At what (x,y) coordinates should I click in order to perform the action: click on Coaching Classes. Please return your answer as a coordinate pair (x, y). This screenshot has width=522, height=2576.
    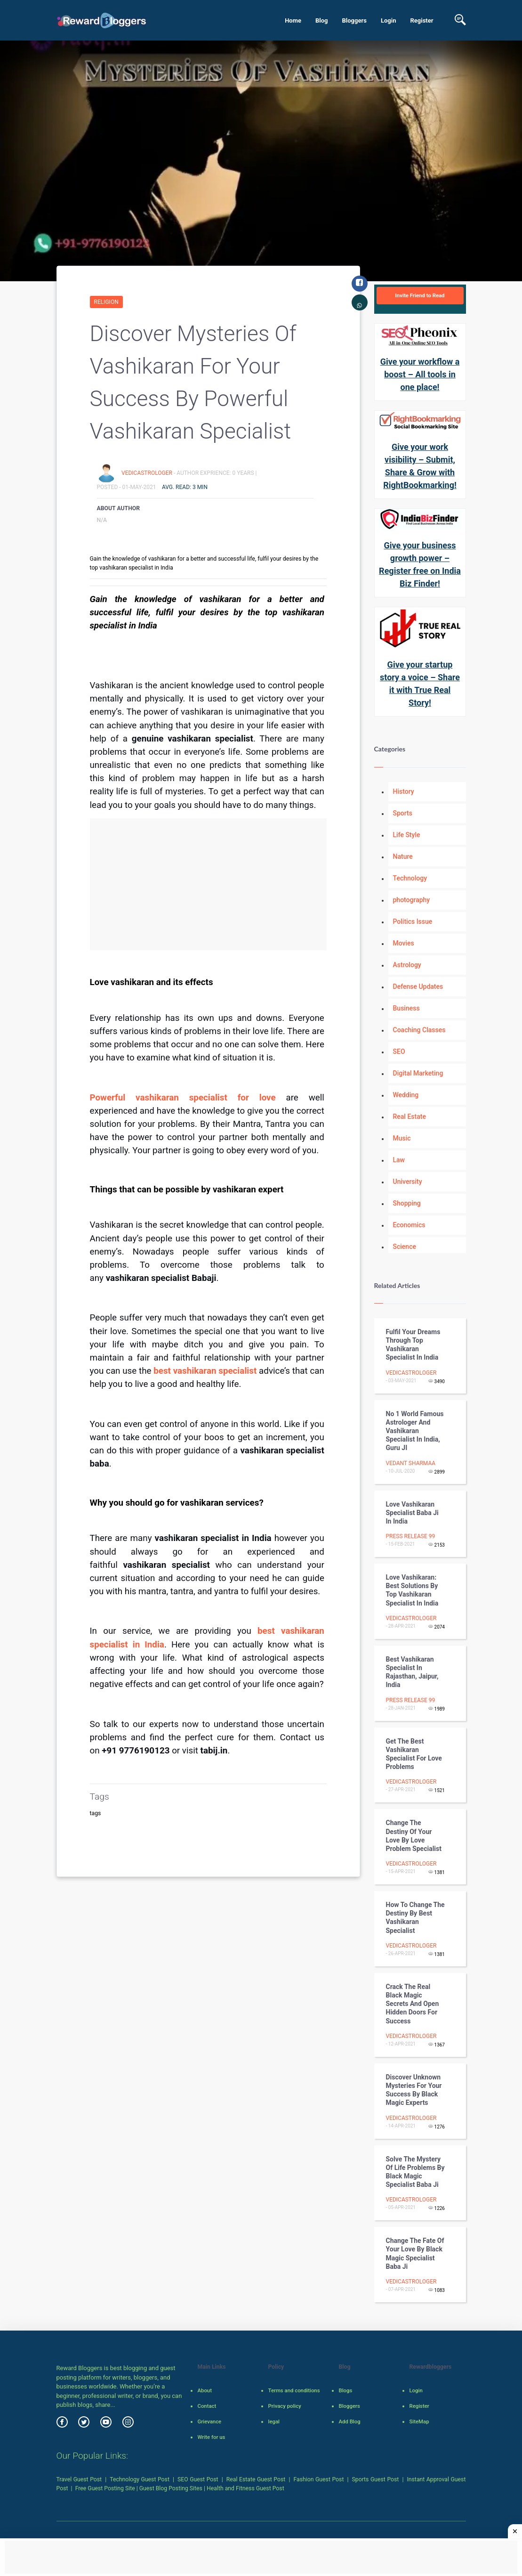
    Looking at the image, I should click on (419, 1030).